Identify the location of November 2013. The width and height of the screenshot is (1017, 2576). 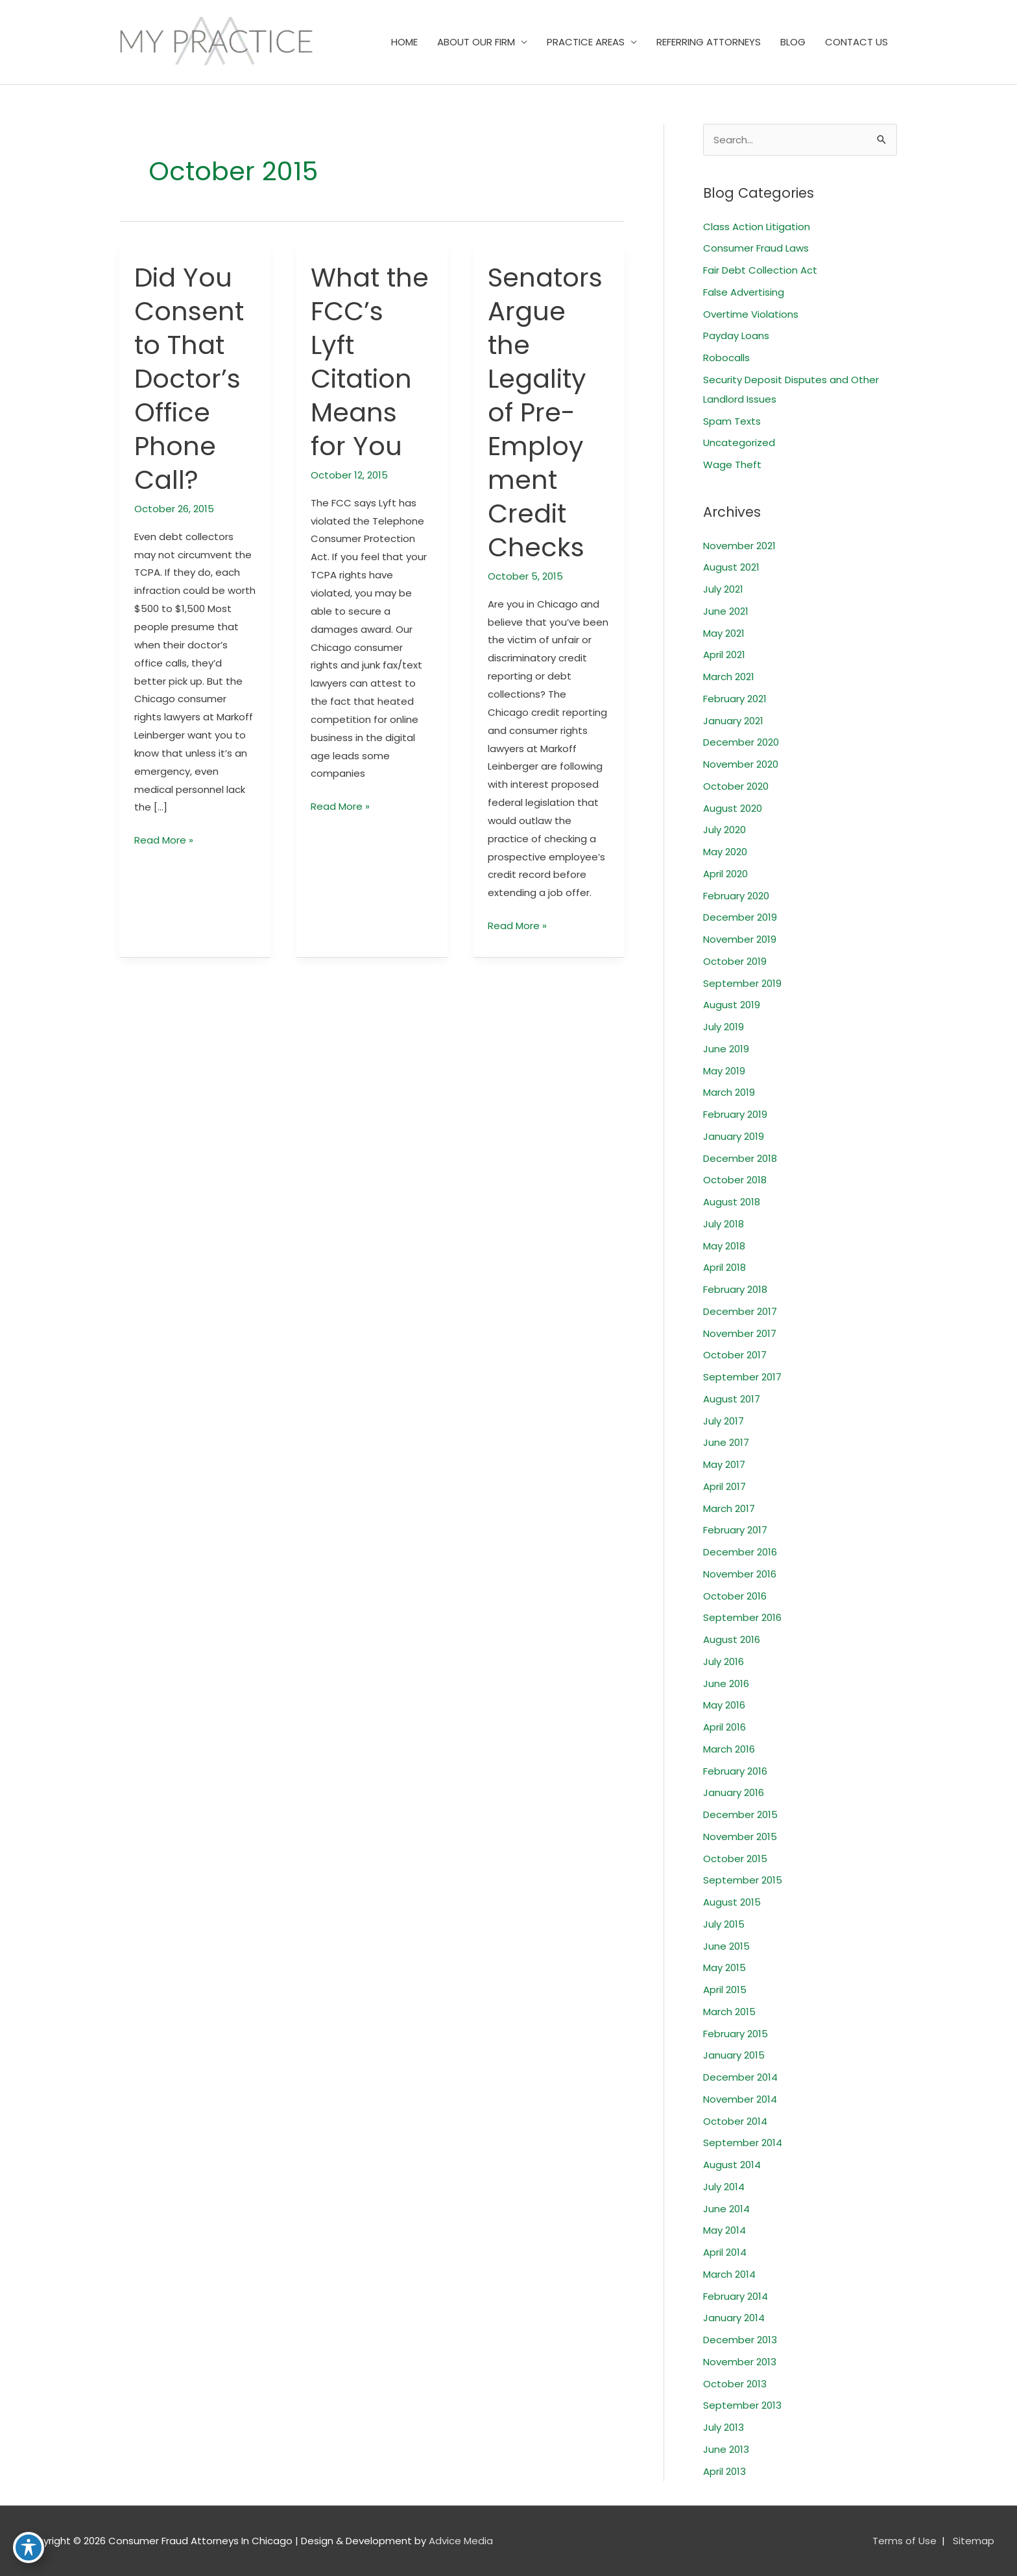
(739, 2362).